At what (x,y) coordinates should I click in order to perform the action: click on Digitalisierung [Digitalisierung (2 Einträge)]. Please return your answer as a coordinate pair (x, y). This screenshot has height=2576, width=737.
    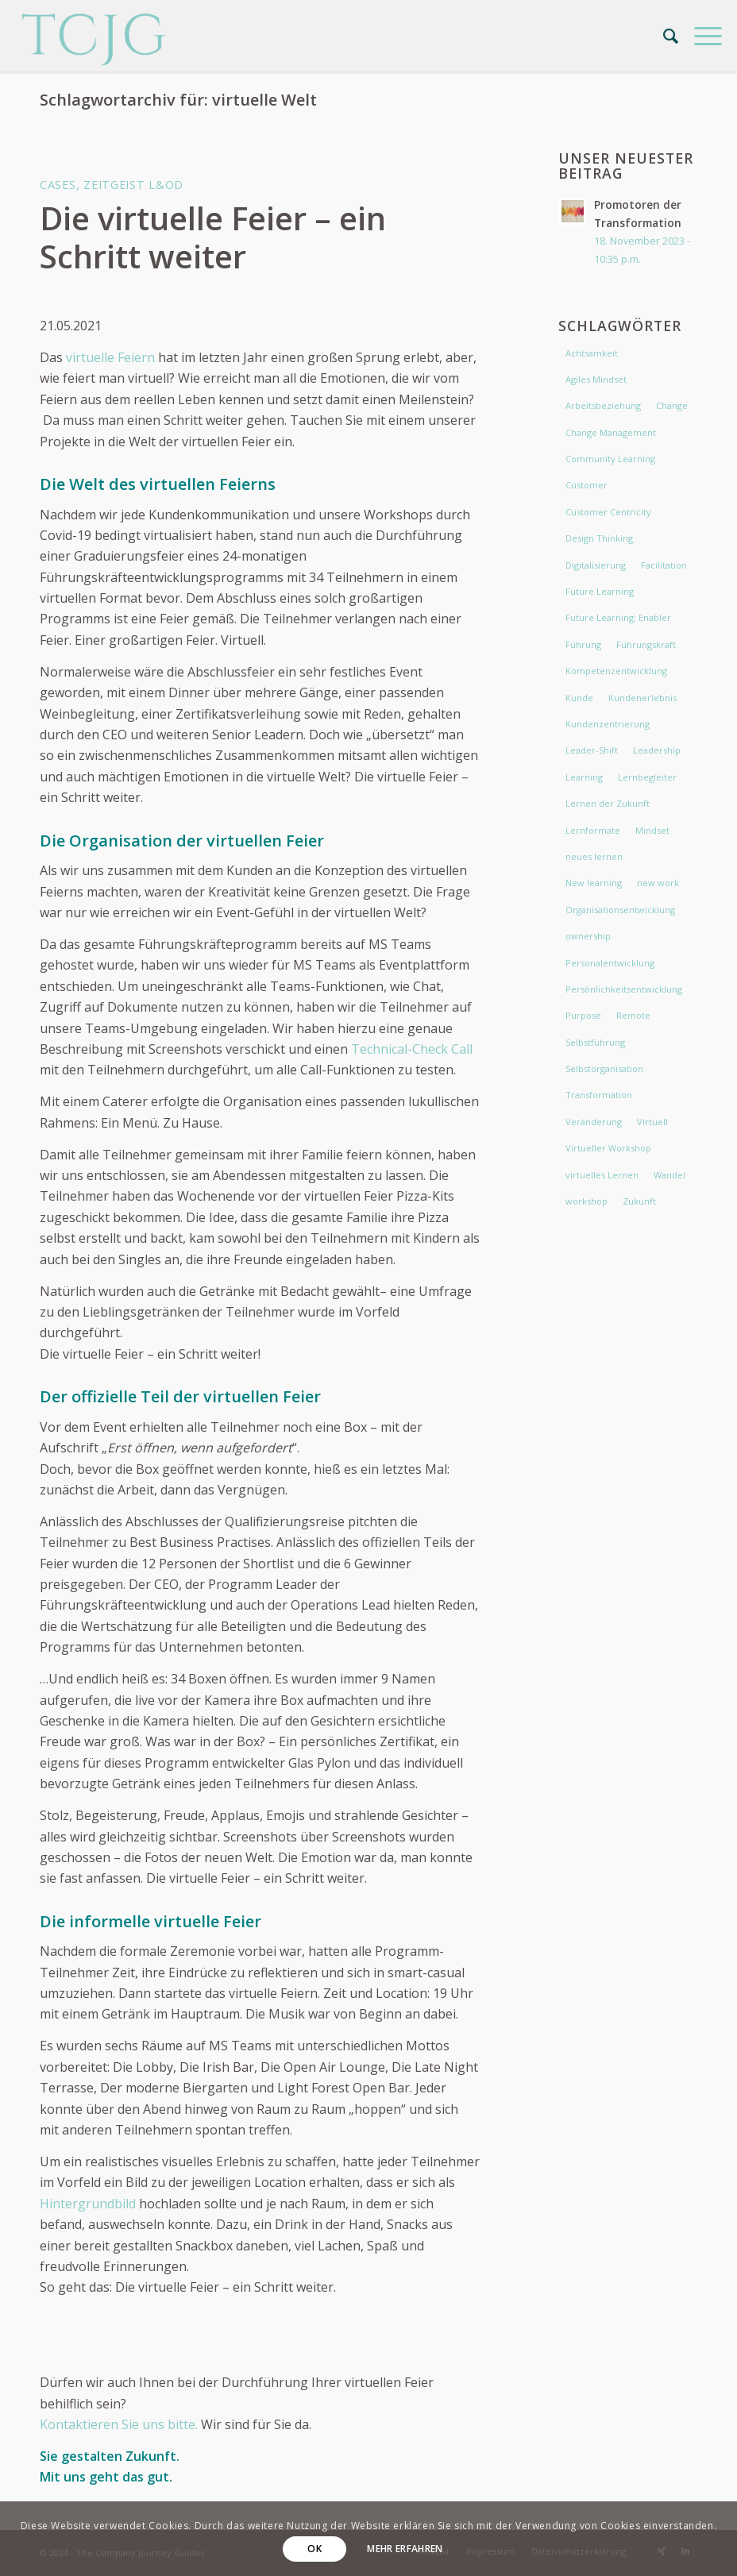
    Looking at the image, I should click on (595, 565).